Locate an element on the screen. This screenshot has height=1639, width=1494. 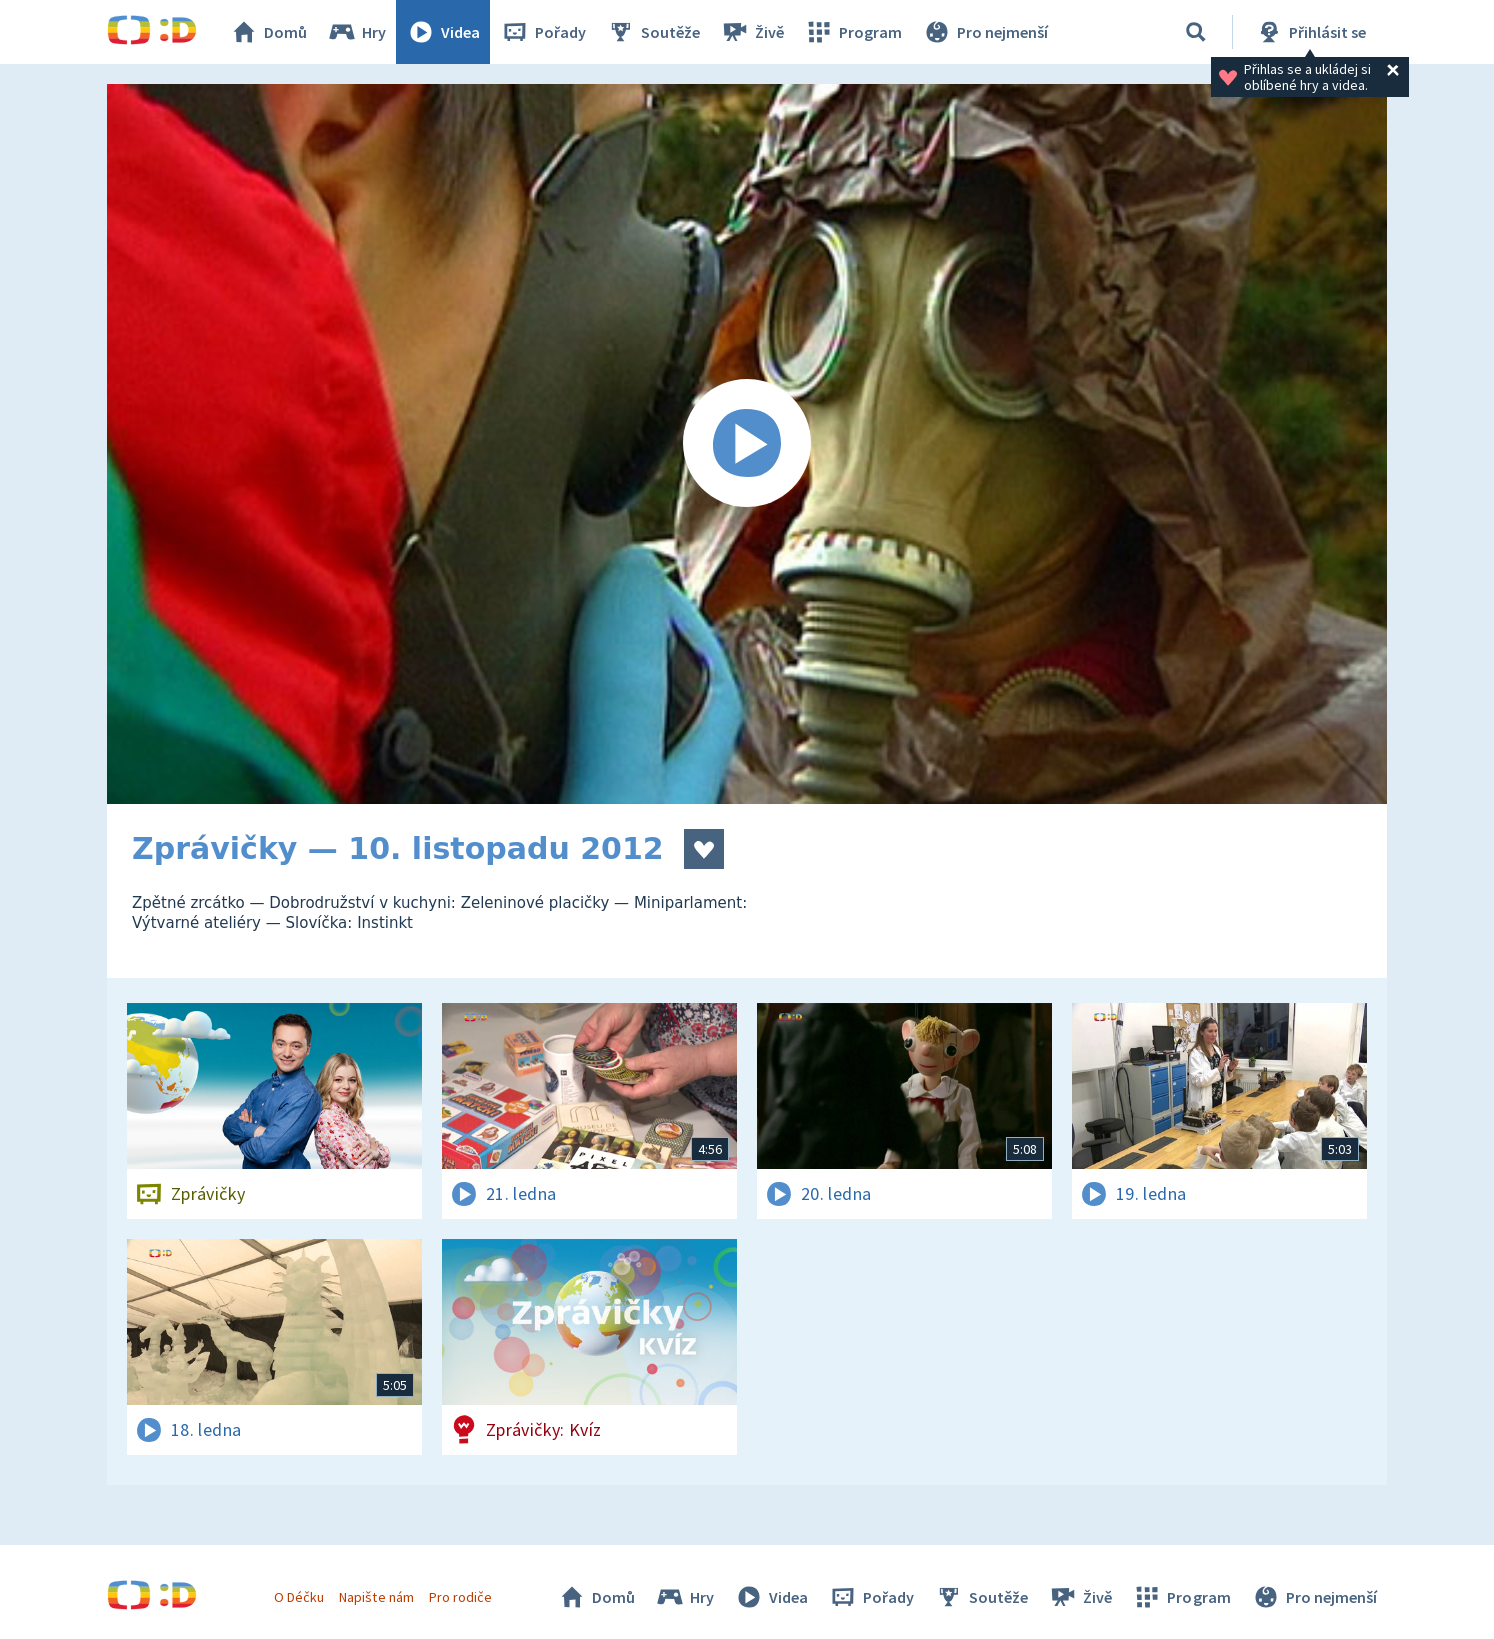
O Déčku is located at coordinates (299, 1597).